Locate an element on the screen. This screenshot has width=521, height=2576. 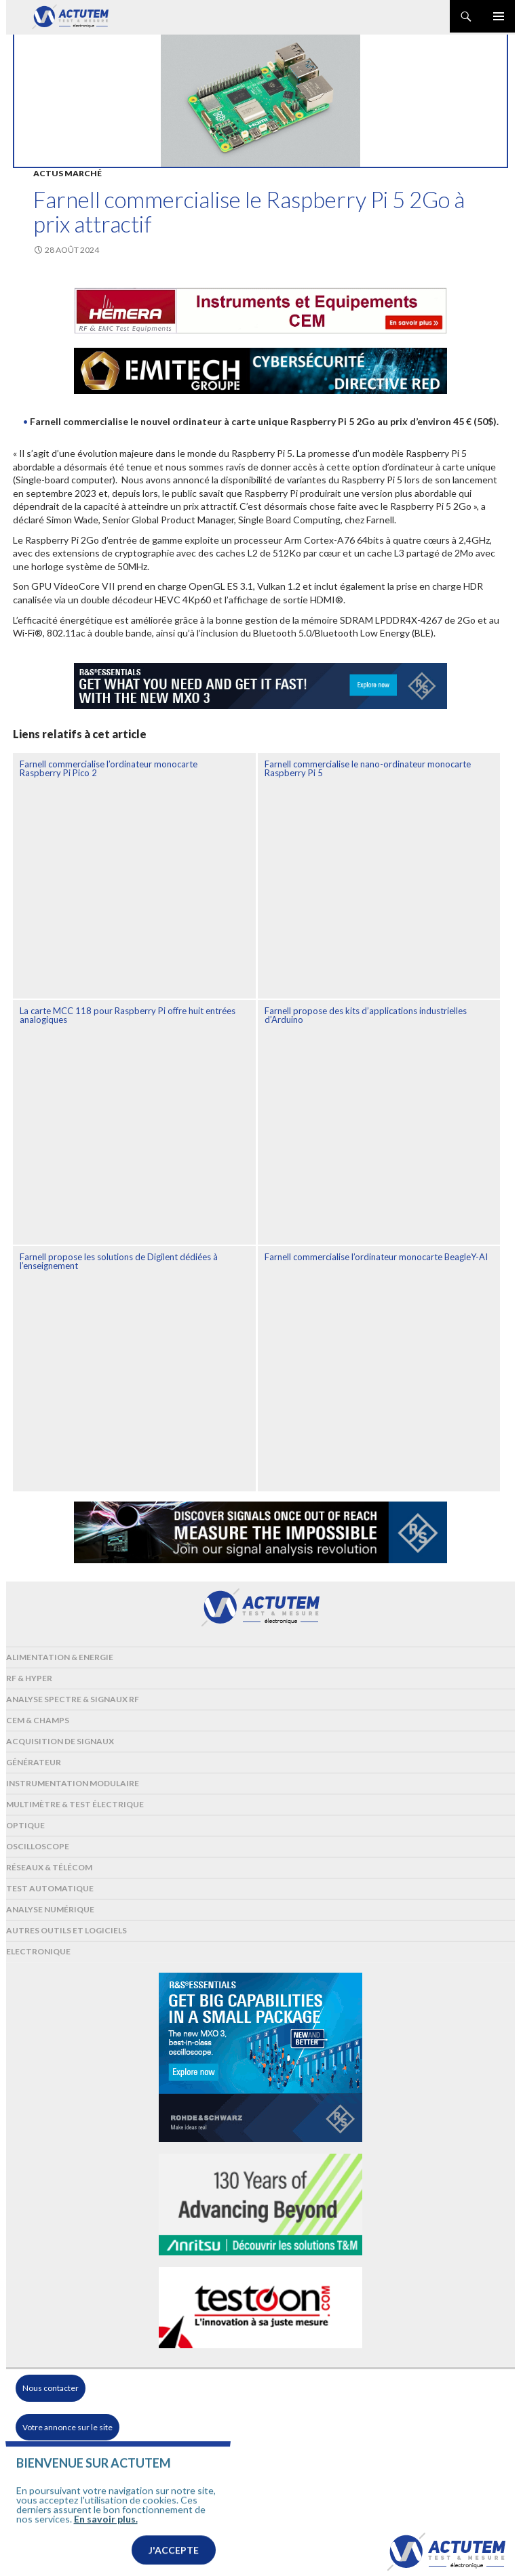
Analyse numérique is located at coordinates (50, 1909).